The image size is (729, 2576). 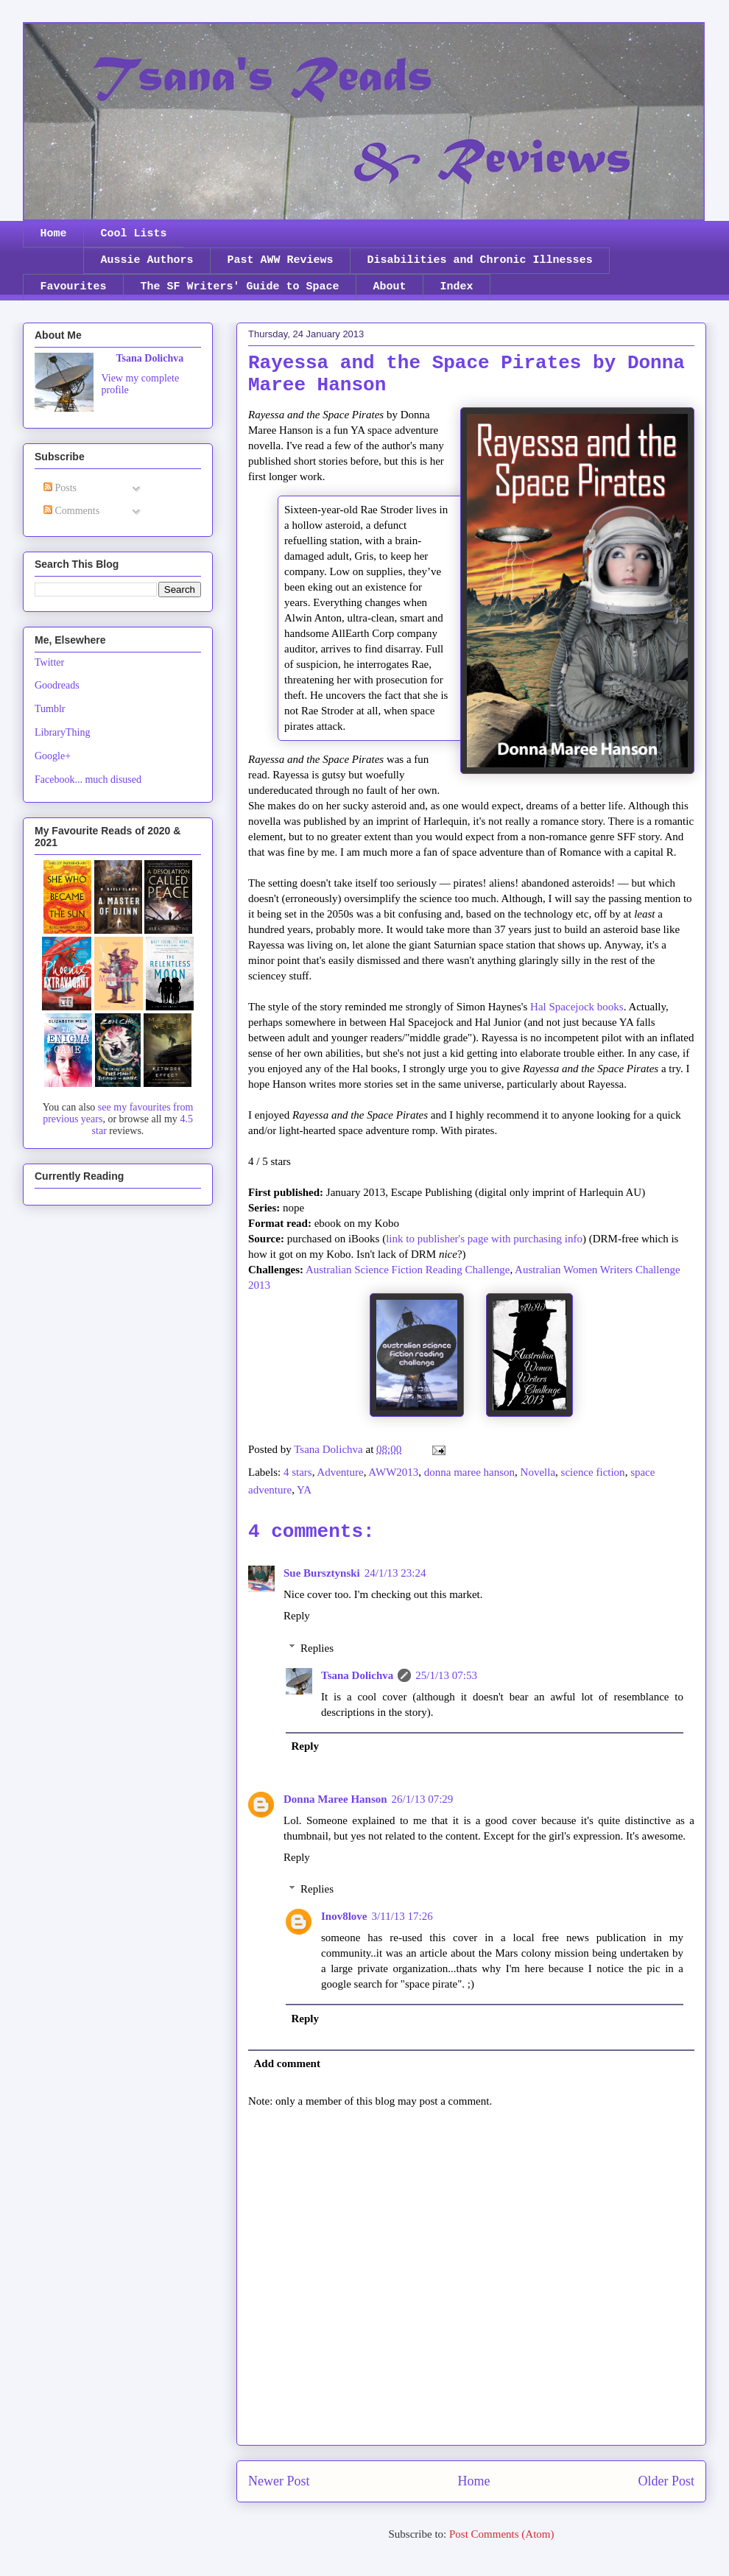 I want to click on Australian Science Fiction Reading Challenge, so click(x=408, y=1269).